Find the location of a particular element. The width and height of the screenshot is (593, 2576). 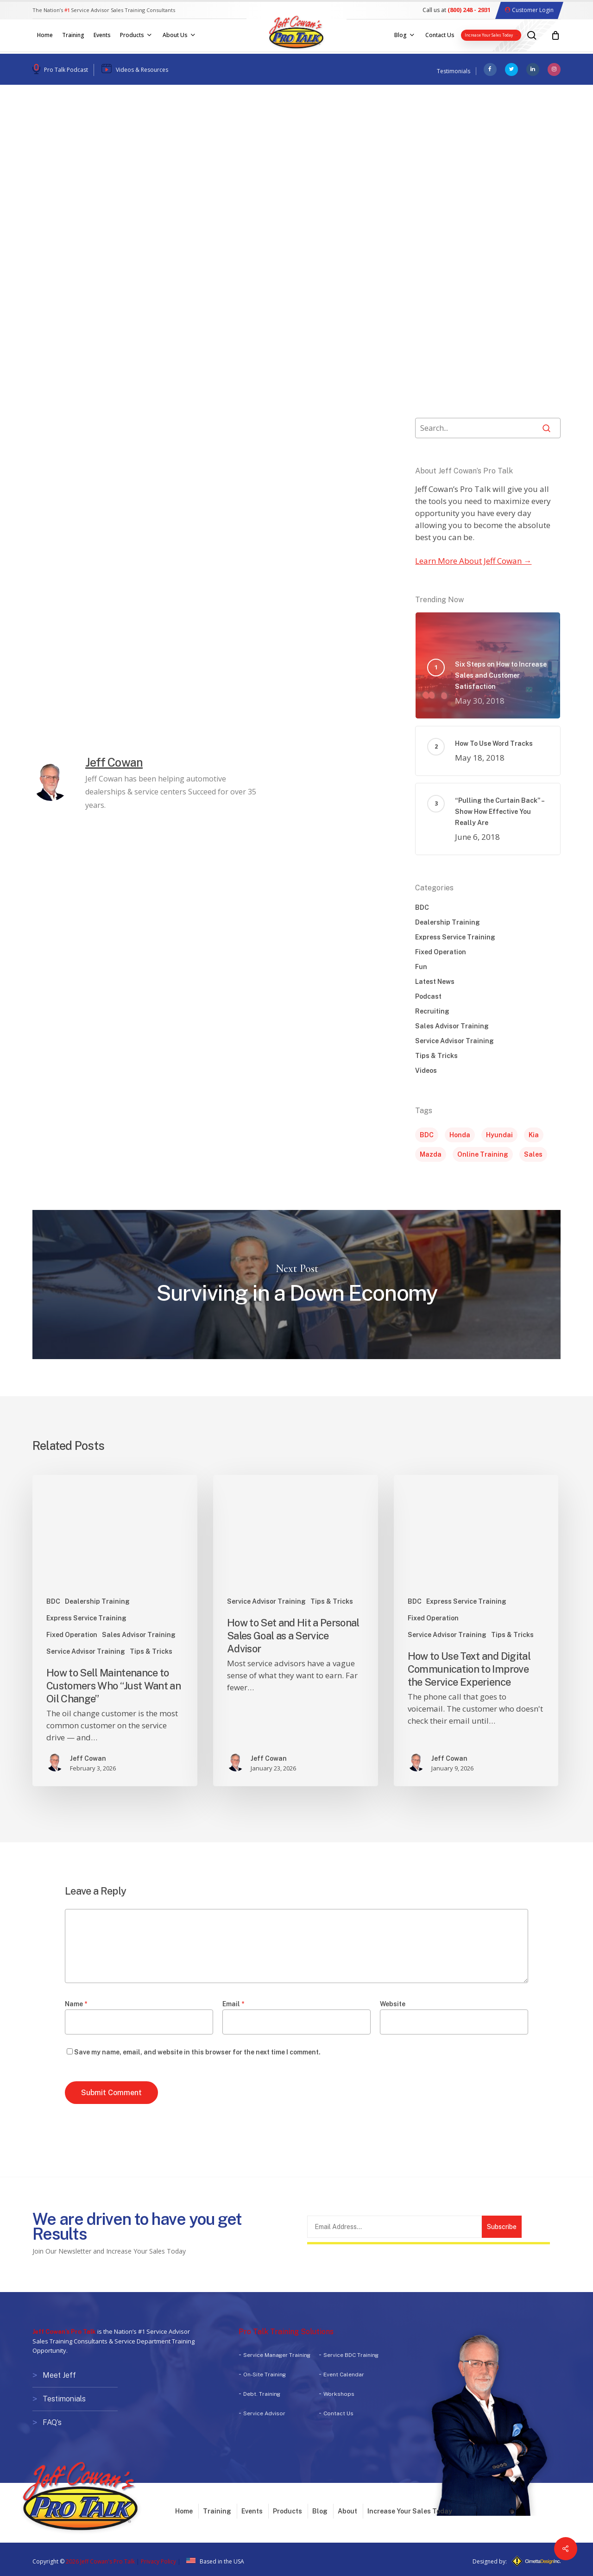

Save my name, email, and website in this browser for the next time I comment. is located at coordinates (197, 2052).